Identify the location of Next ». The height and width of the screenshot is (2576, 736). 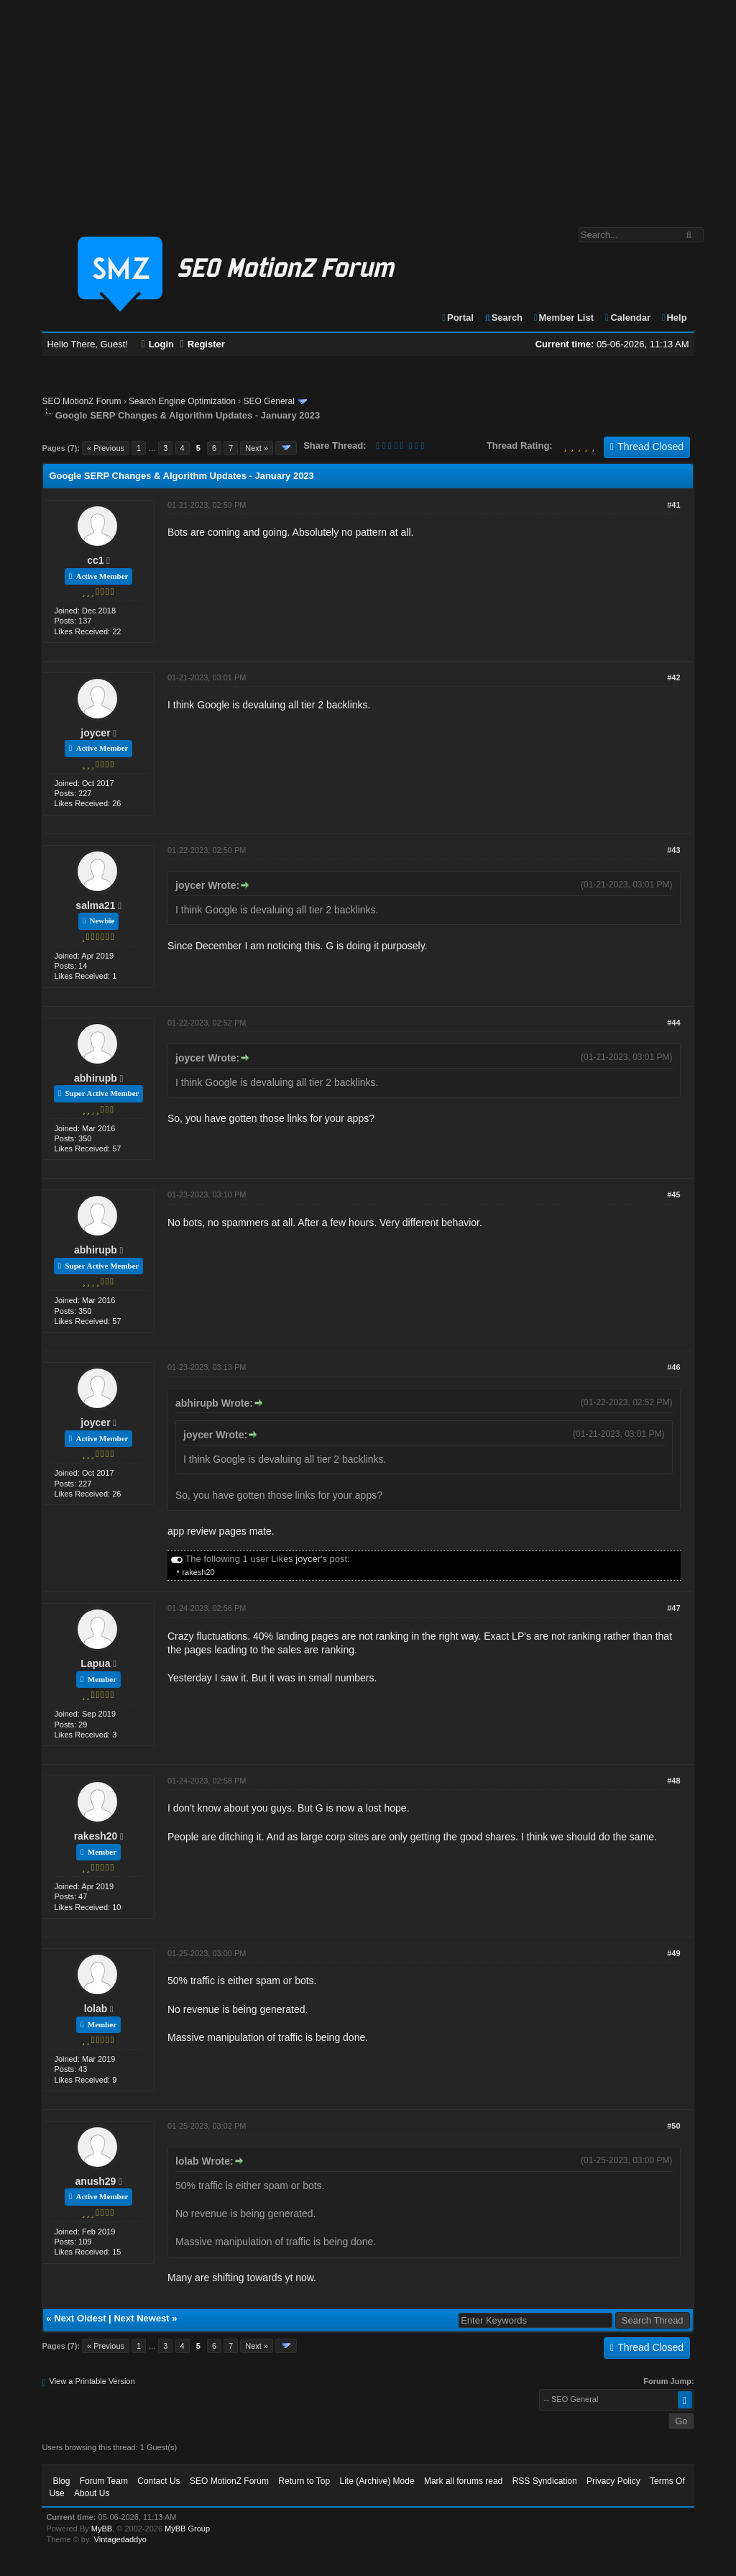
(256, 448).